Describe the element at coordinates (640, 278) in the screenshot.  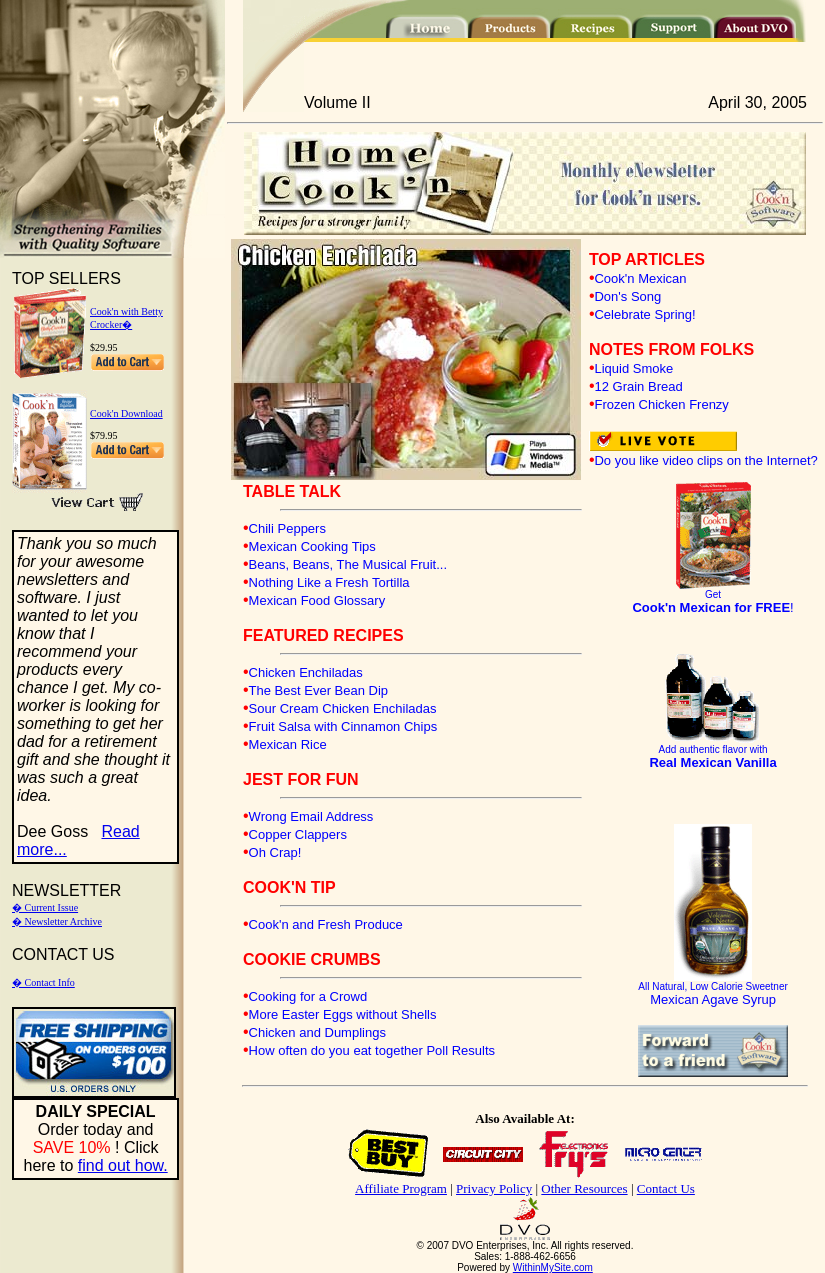
I see `Cook'n Mexican` at that location.